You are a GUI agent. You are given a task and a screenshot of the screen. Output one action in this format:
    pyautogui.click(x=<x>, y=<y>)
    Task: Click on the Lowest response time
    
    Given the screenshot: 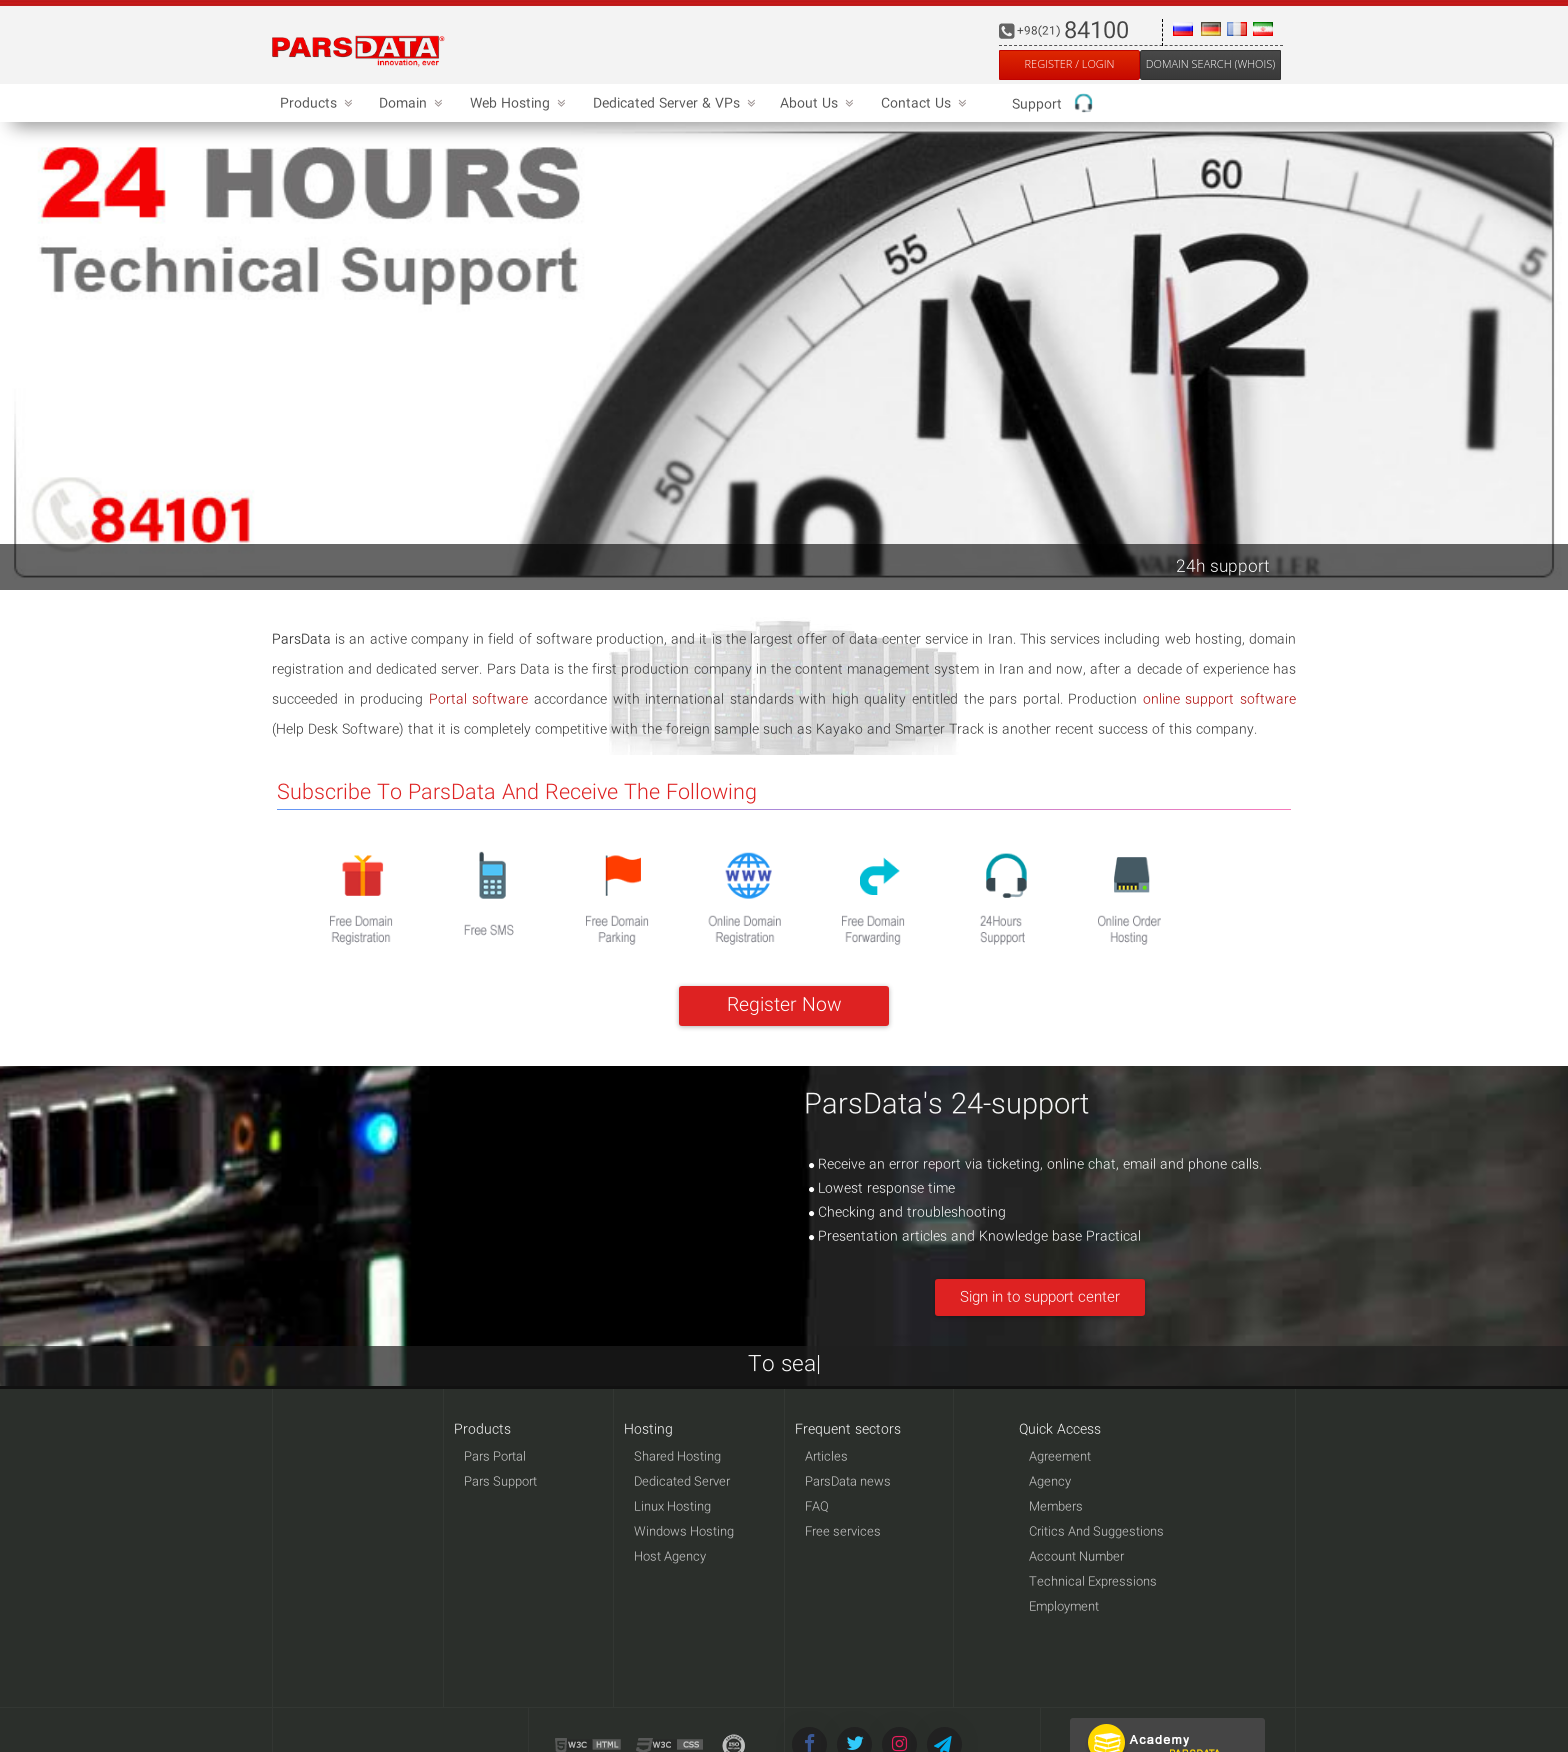 What is the action you would take?
    pyautogui.click(x=882, y=1189)
    